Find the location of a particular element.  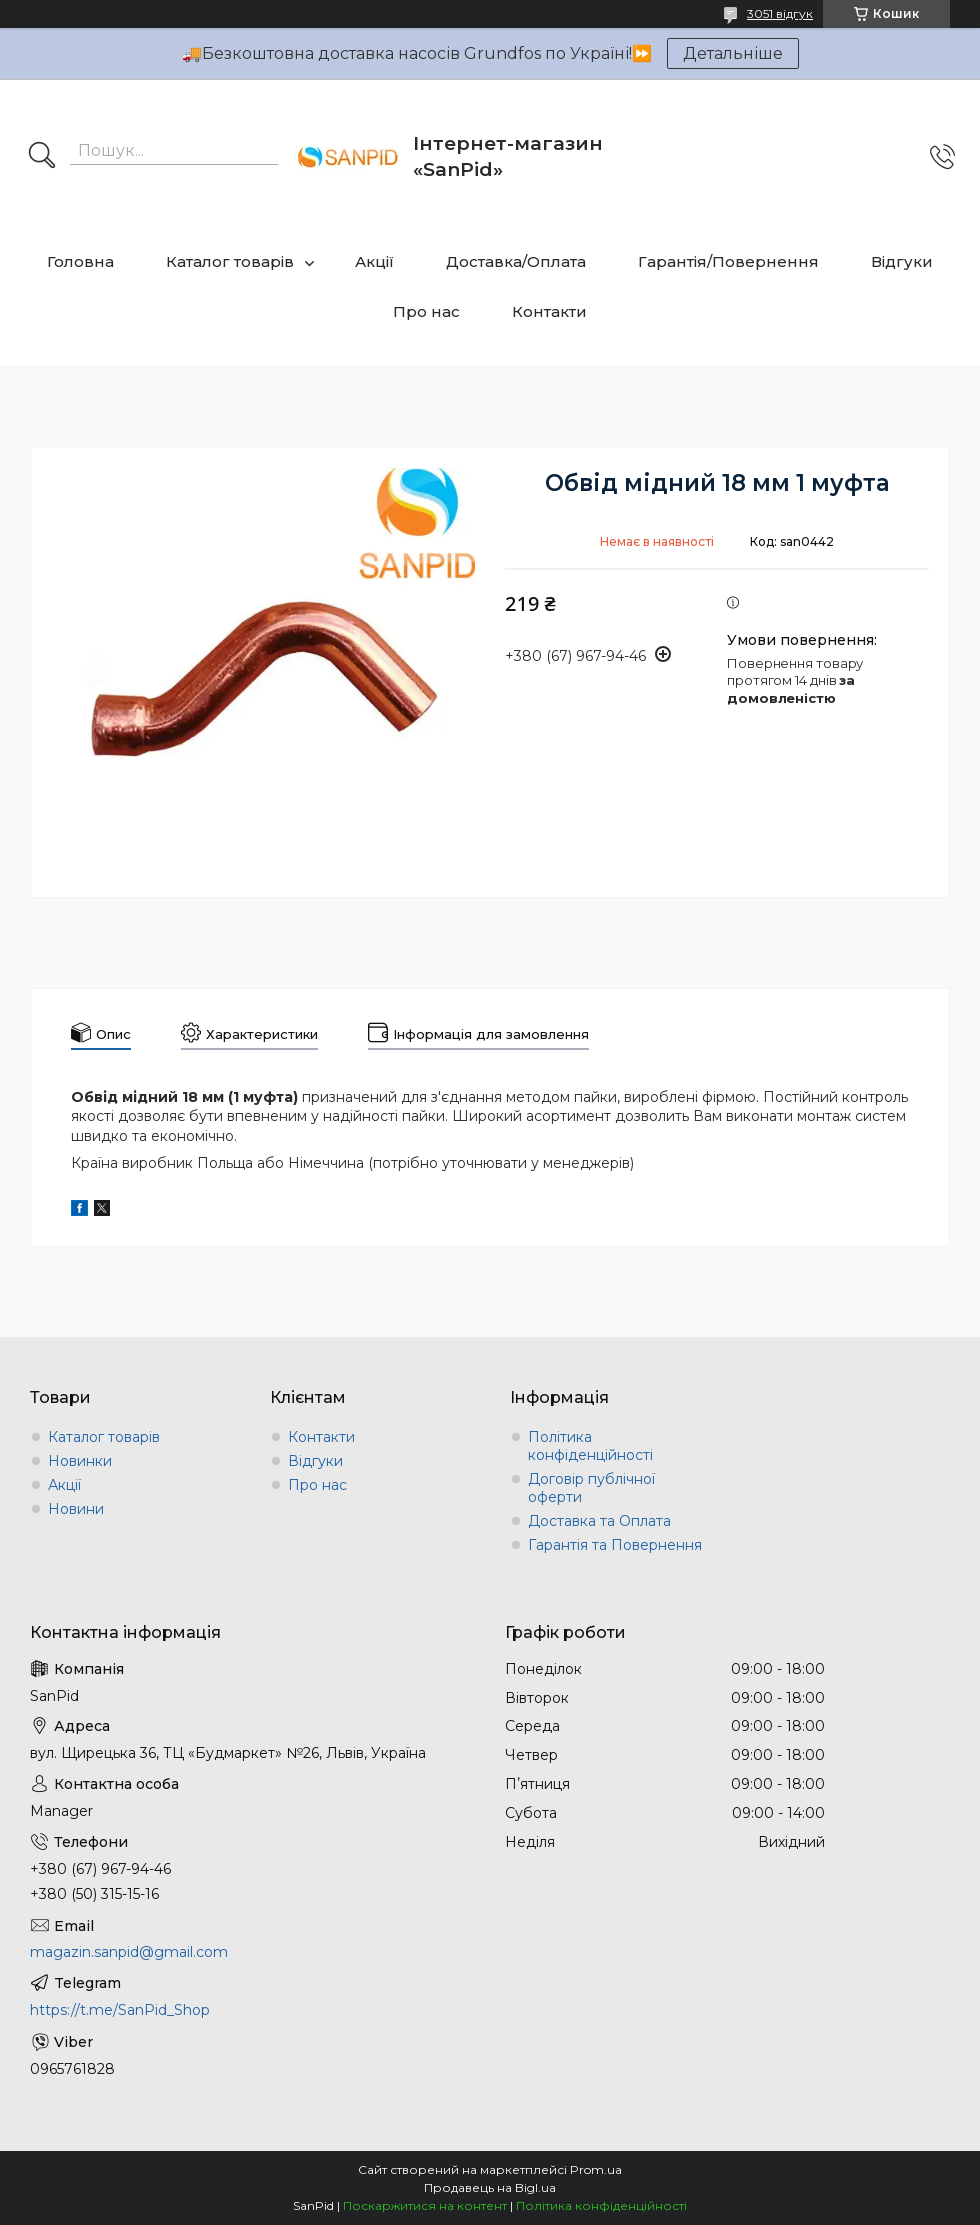

https://t.me/SanPid_Shop is located at coordinates (120, 2010).